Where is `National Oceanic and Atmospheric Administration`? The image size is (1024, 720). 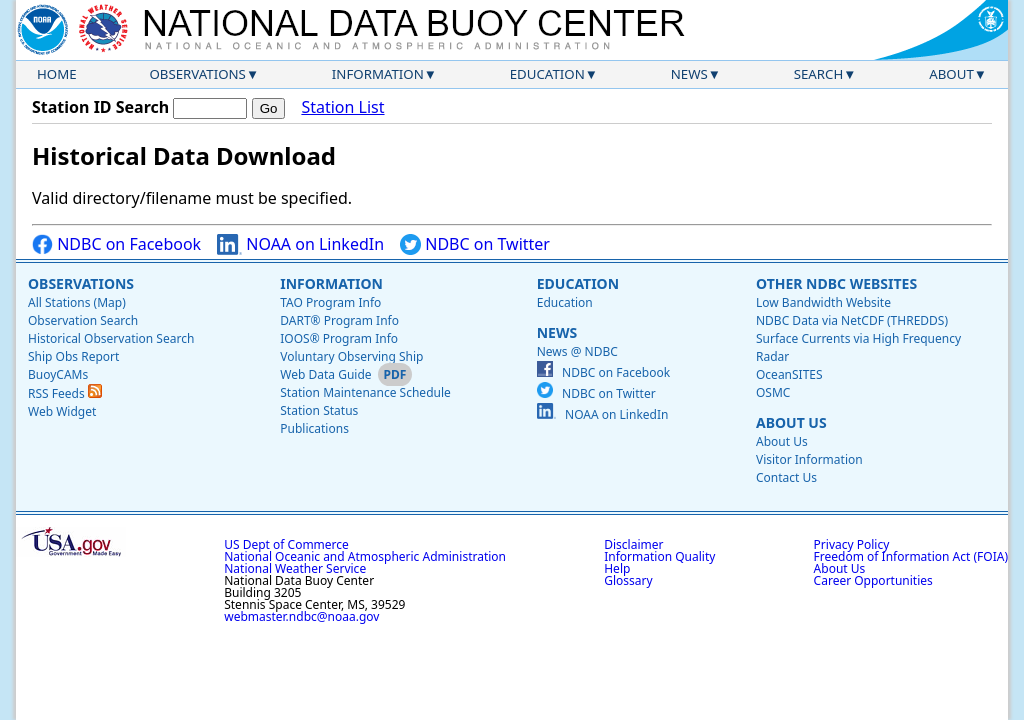
National Oceanic and Atmospheric Administration is located at coordinates (365, 556).